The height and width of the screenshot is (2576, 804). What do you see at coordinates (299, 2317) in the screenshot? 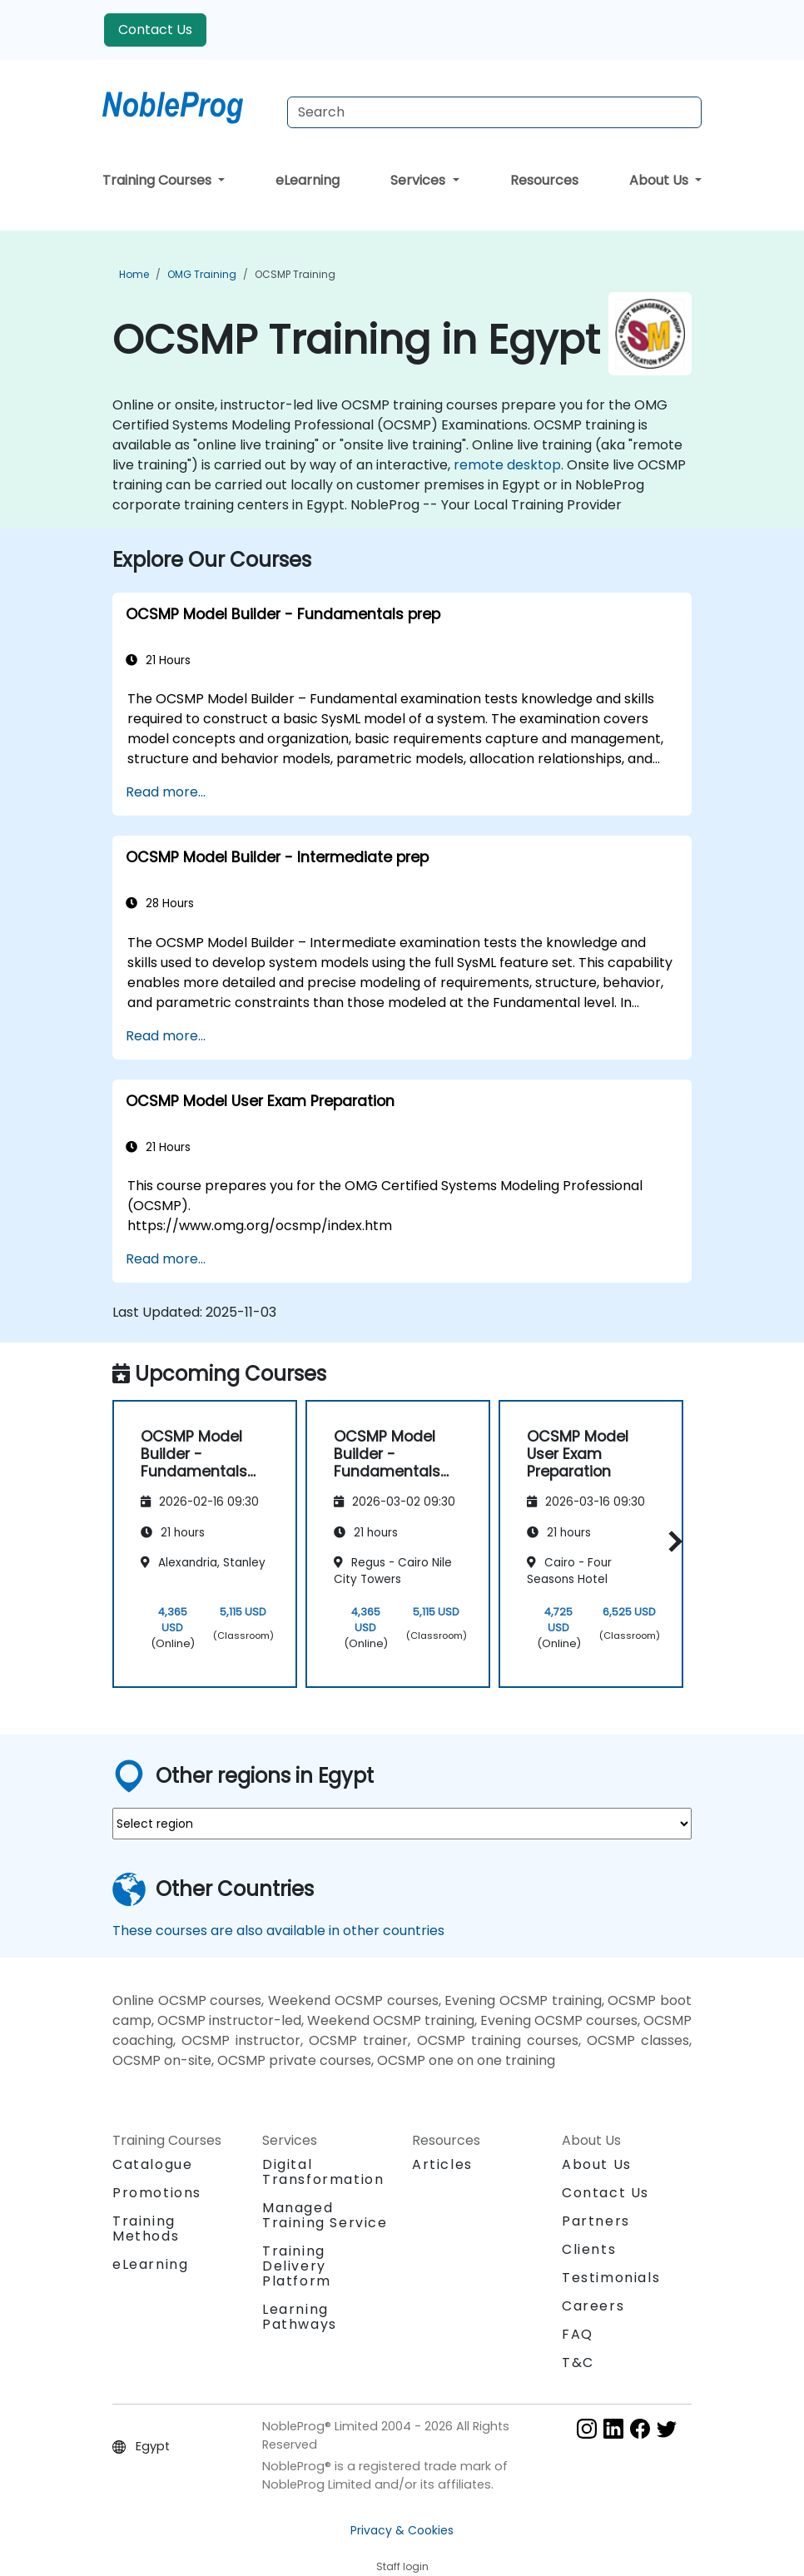
I see `Learning Pathways` at bounding box center [299, 2317].